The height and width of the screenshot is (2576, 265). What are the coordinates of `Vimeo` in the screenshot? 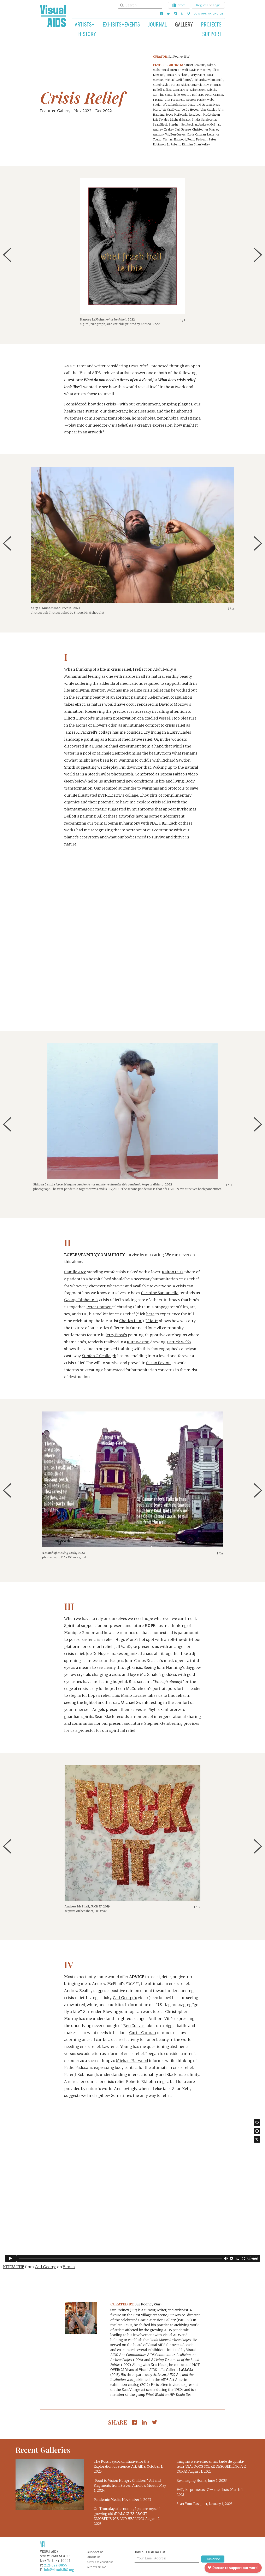 It's located at (69, 2266).